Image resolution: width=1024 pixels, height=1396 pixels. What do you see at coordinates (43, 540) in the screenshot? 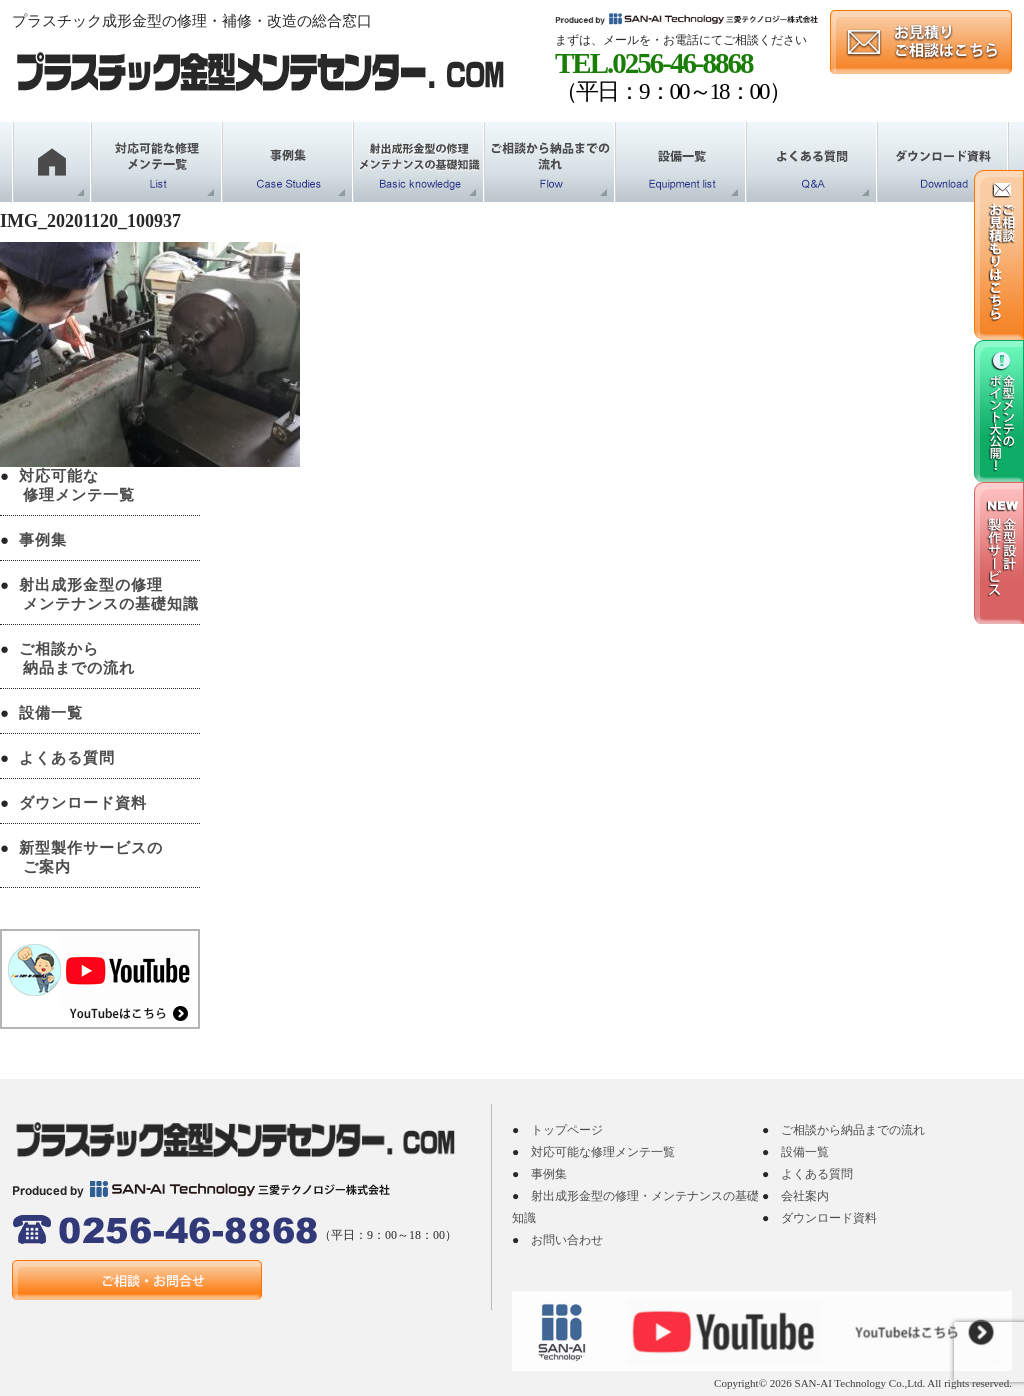
I see `事例集` at bounding box center [43, 540].